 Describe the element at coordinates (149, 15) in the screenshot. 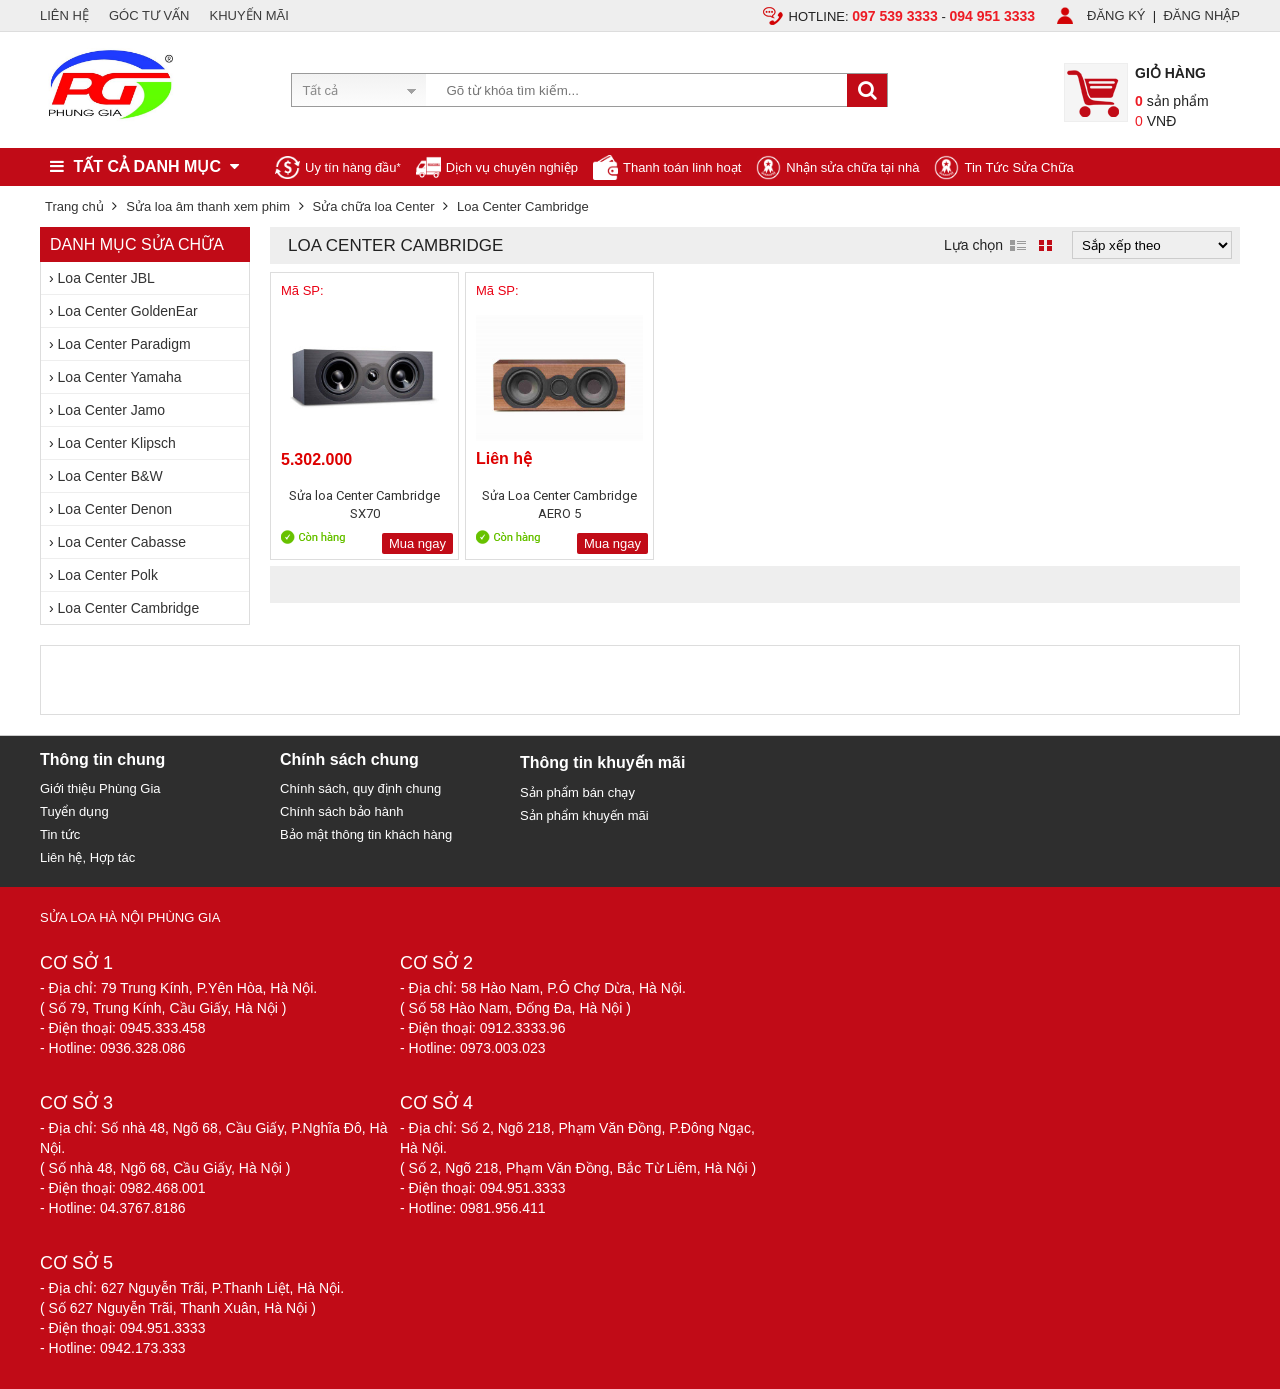

I see `GÓC TƯ VẤN` at that location.